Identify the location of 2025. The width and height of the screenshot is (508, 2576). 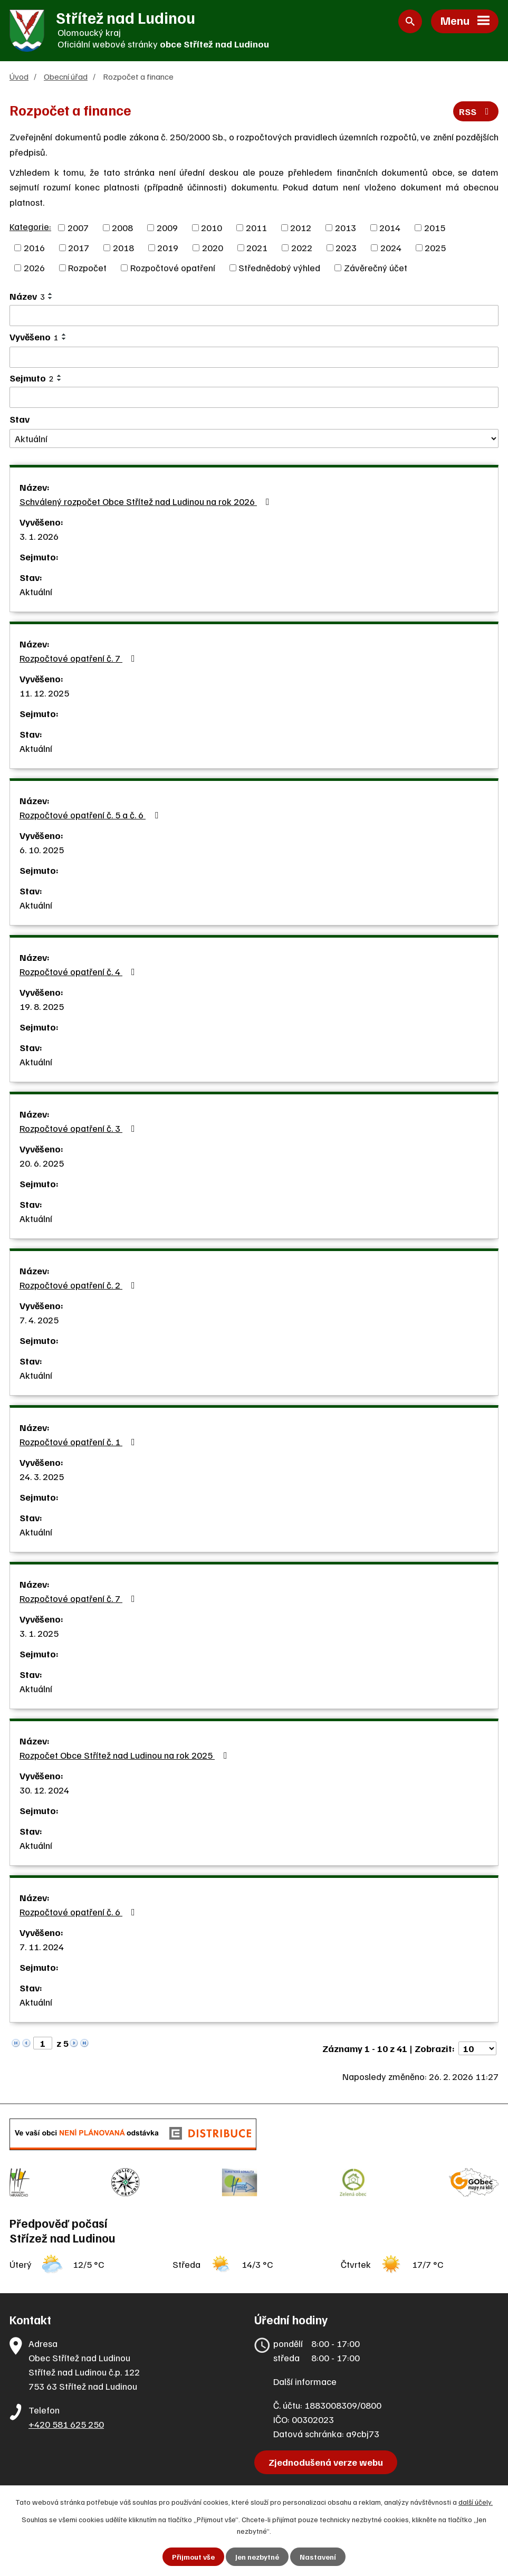
(435, 247).